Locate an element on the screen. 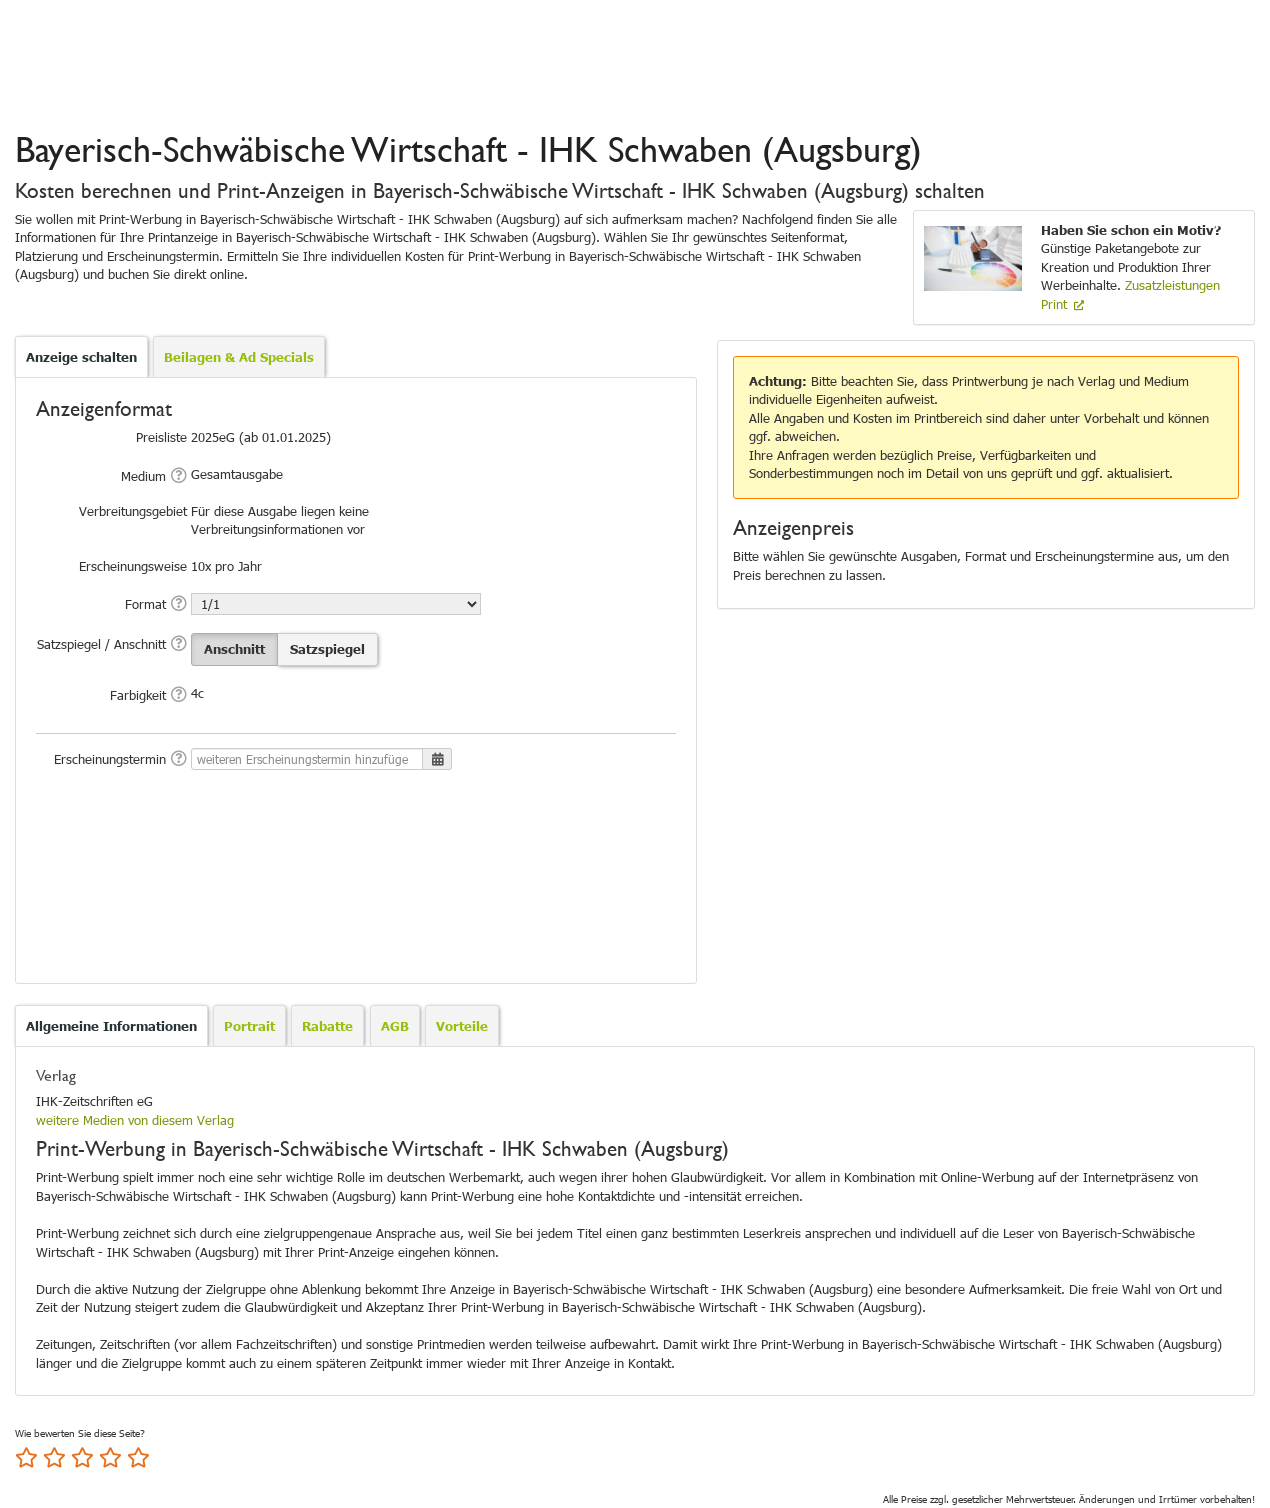 The height and width of the screenshot is (1508, 1270). weitere Medien von diesem Verlag is located at coordinates (135, 1120).